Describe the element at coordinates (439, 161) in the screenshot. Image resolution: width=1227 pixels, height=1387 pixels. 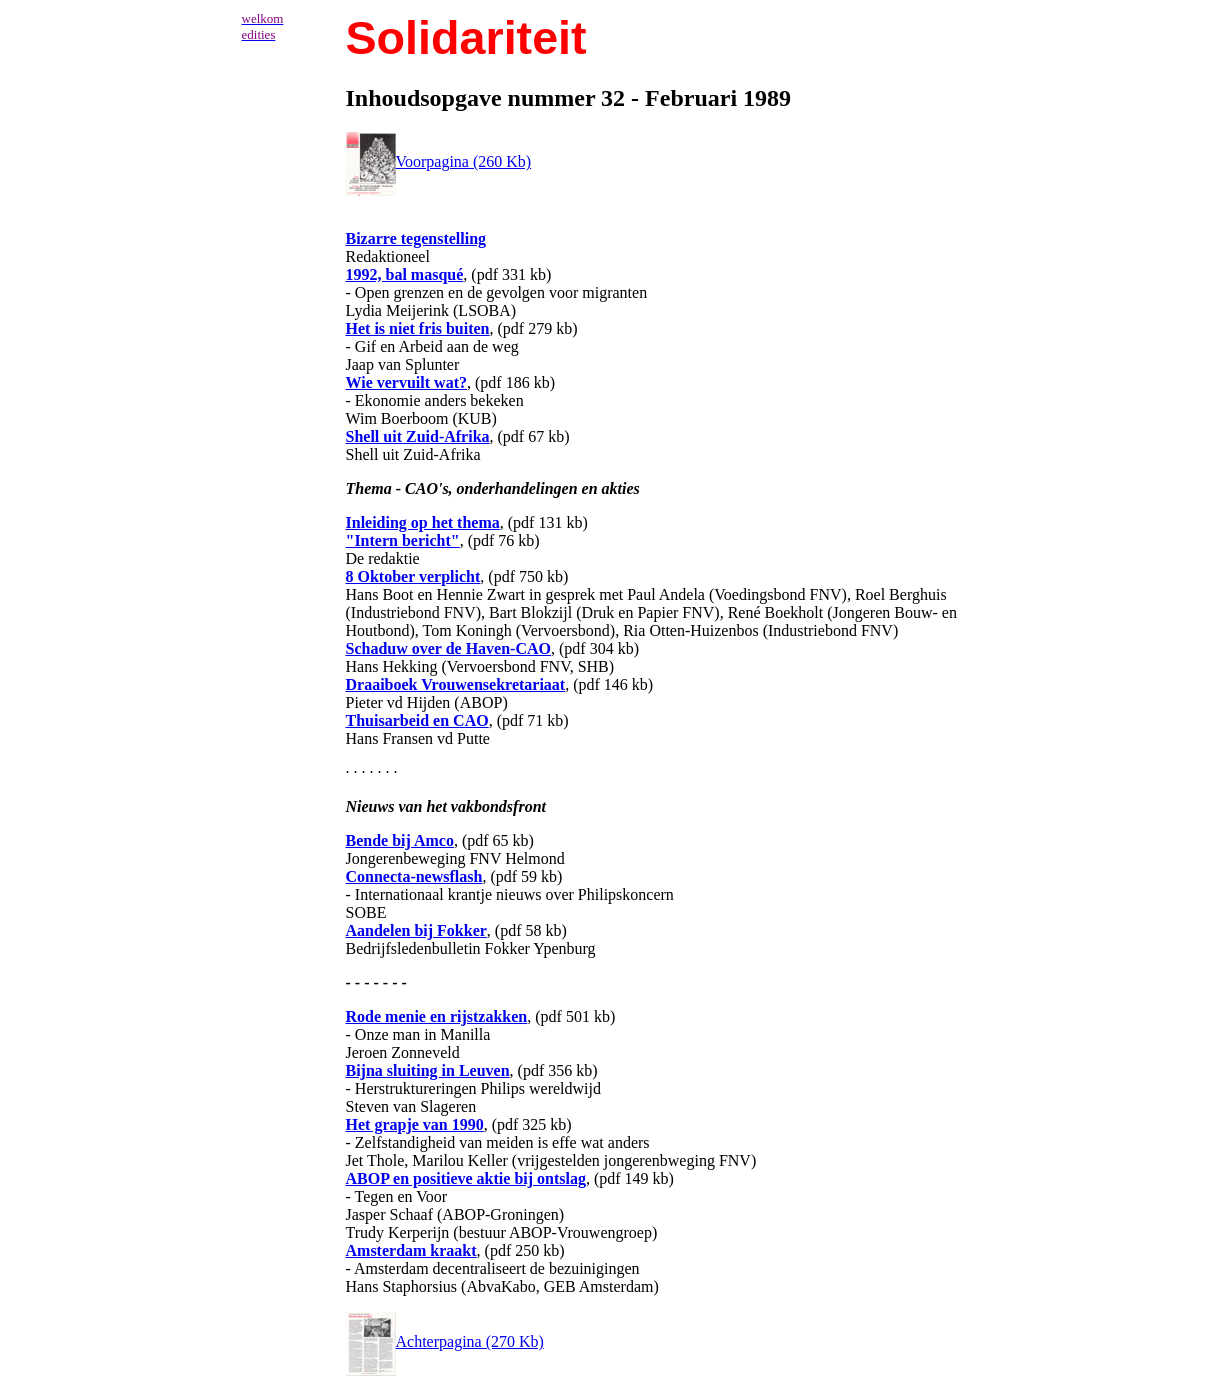
I see `Voorpagina (260 Kb)` at that location.